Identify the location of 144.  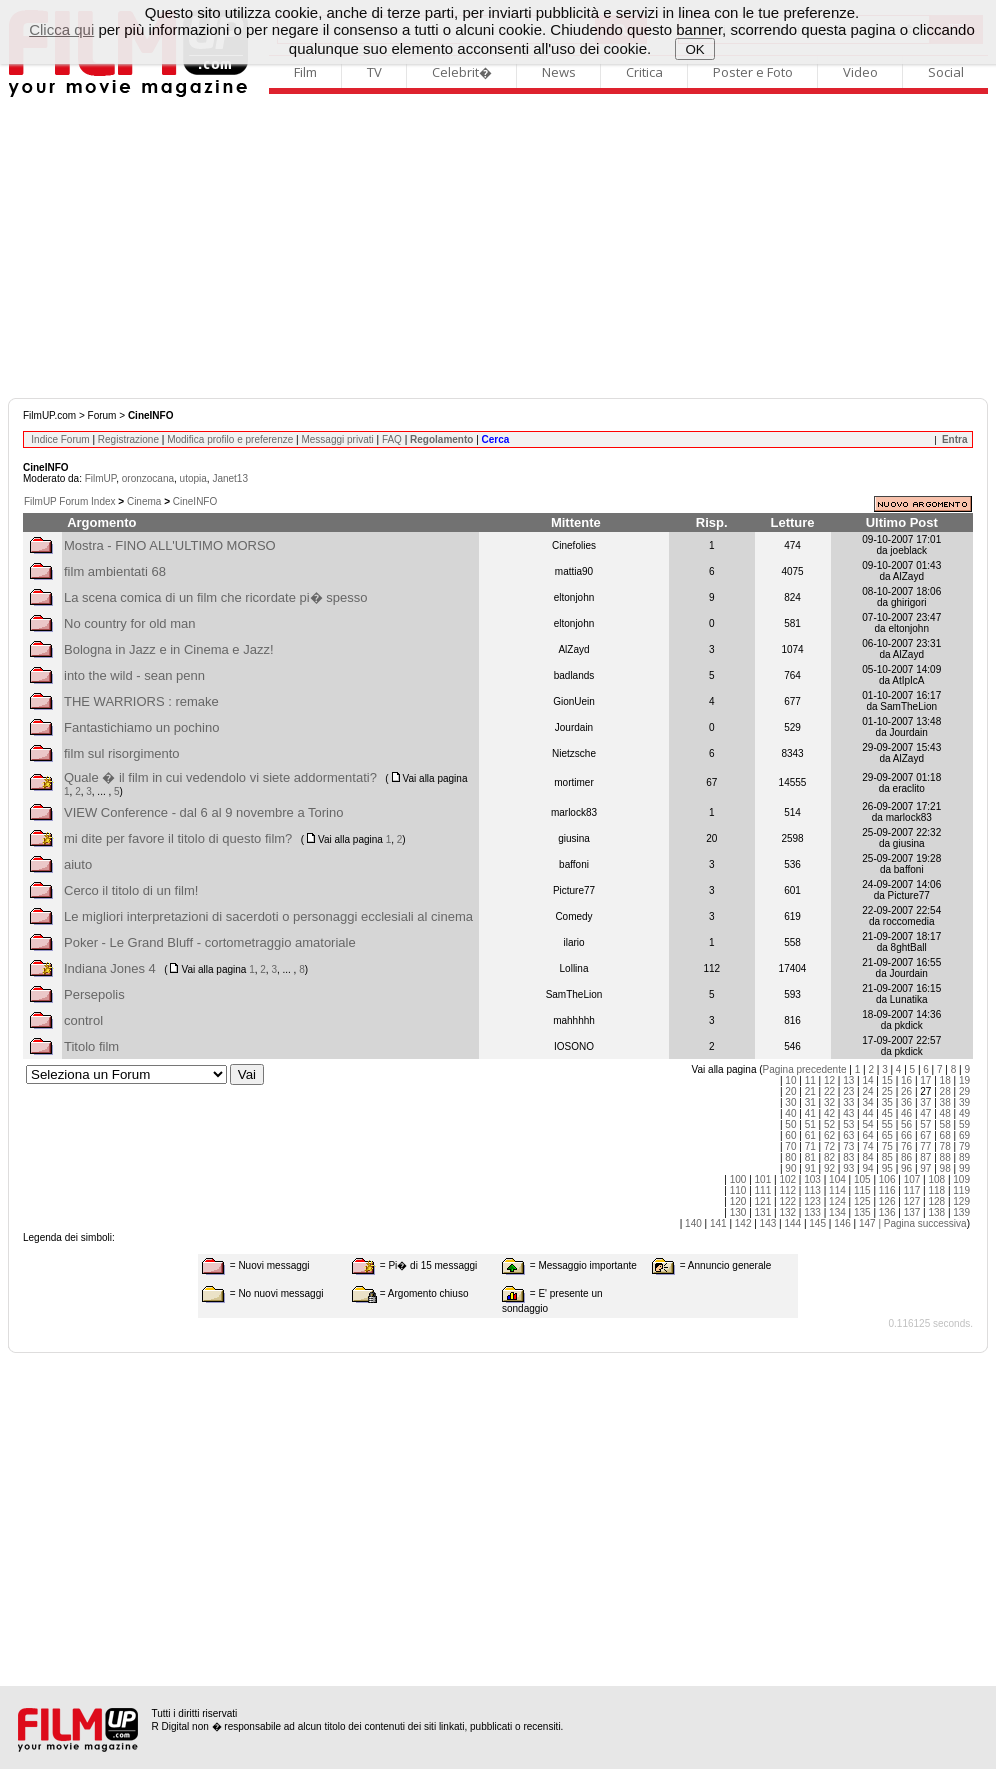
(792, 1223).